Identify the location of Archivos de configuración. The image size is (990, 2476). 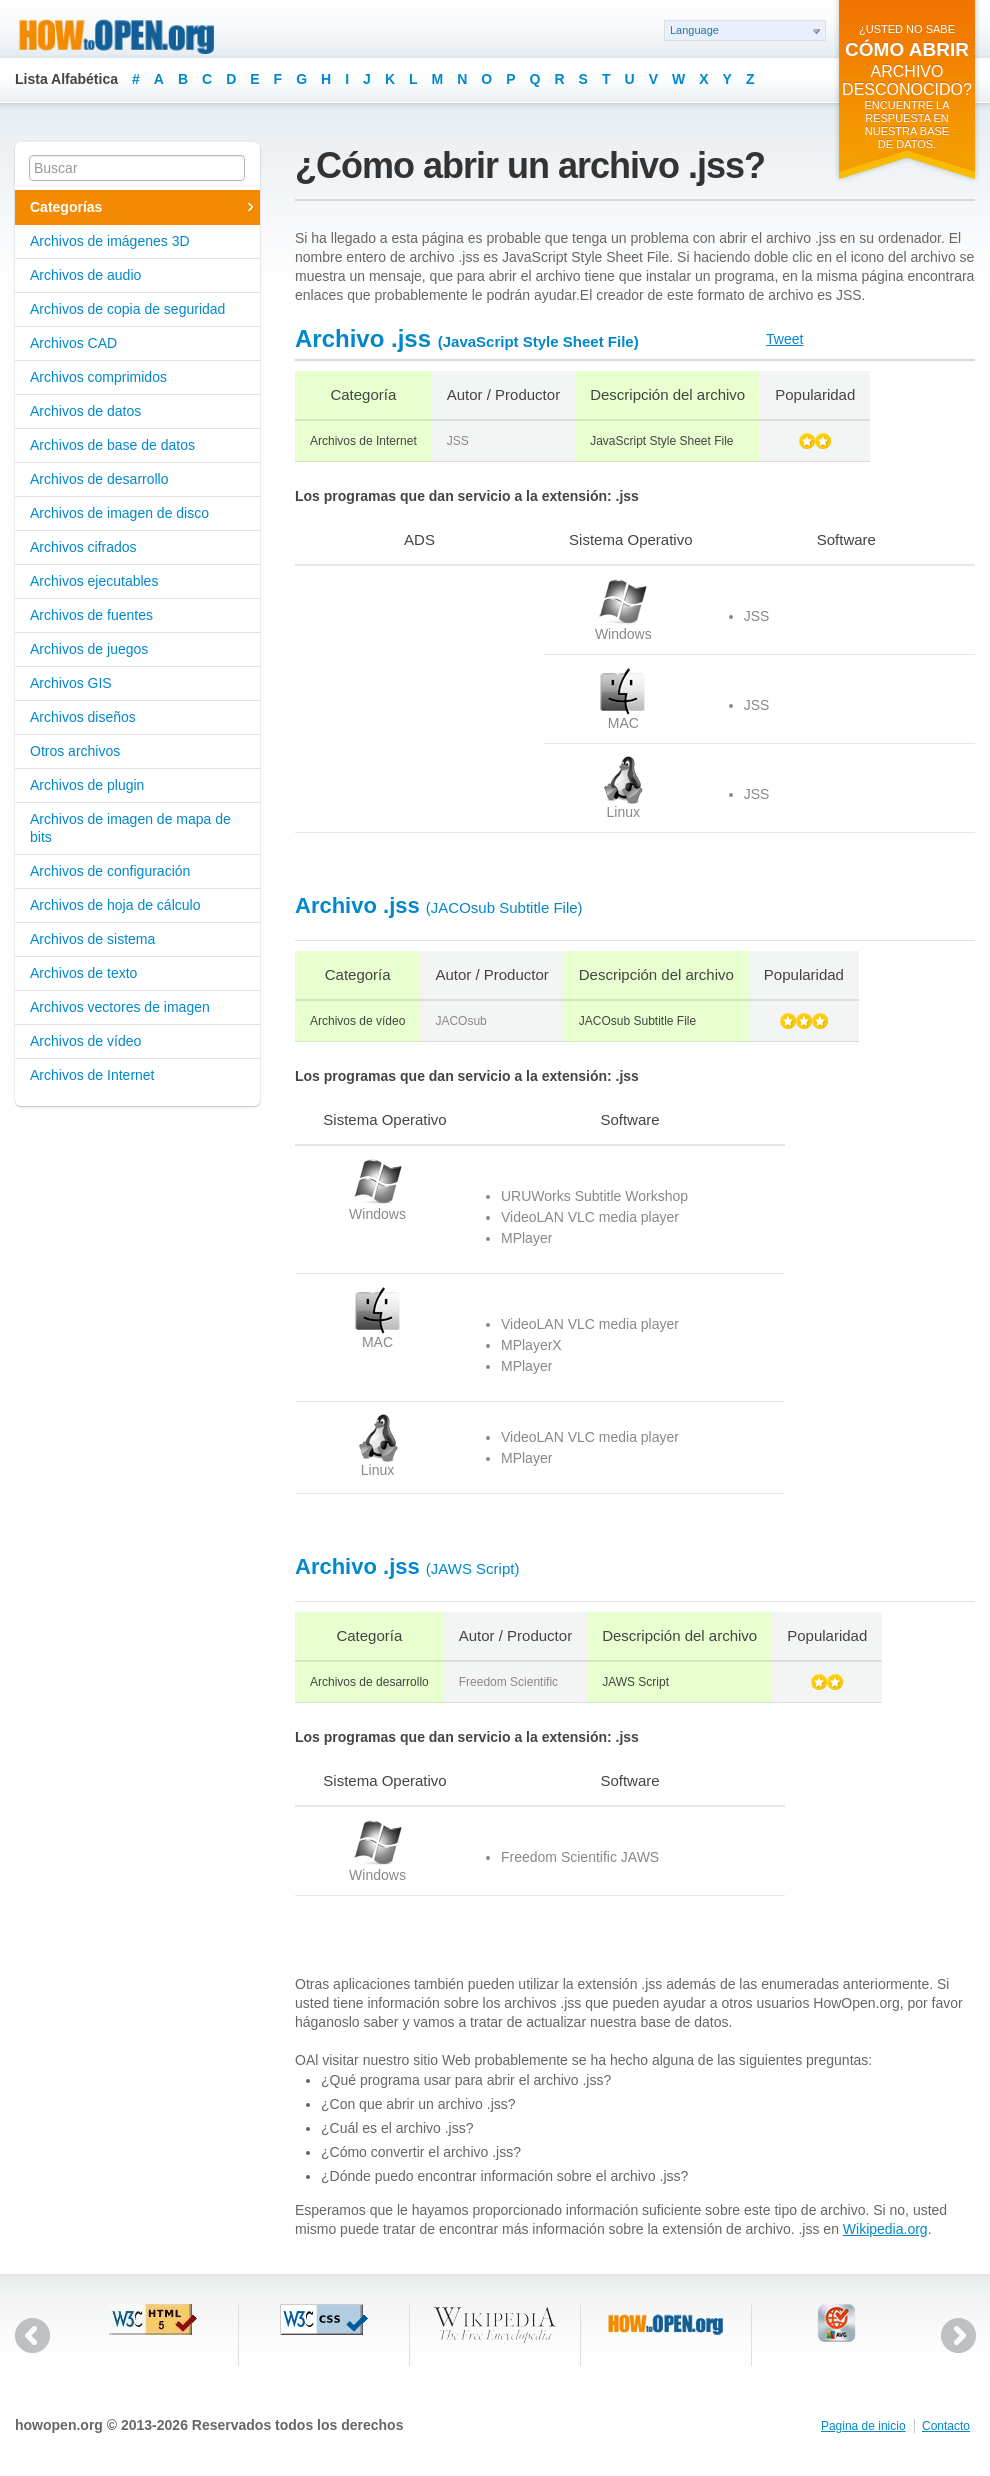
(110, 871).